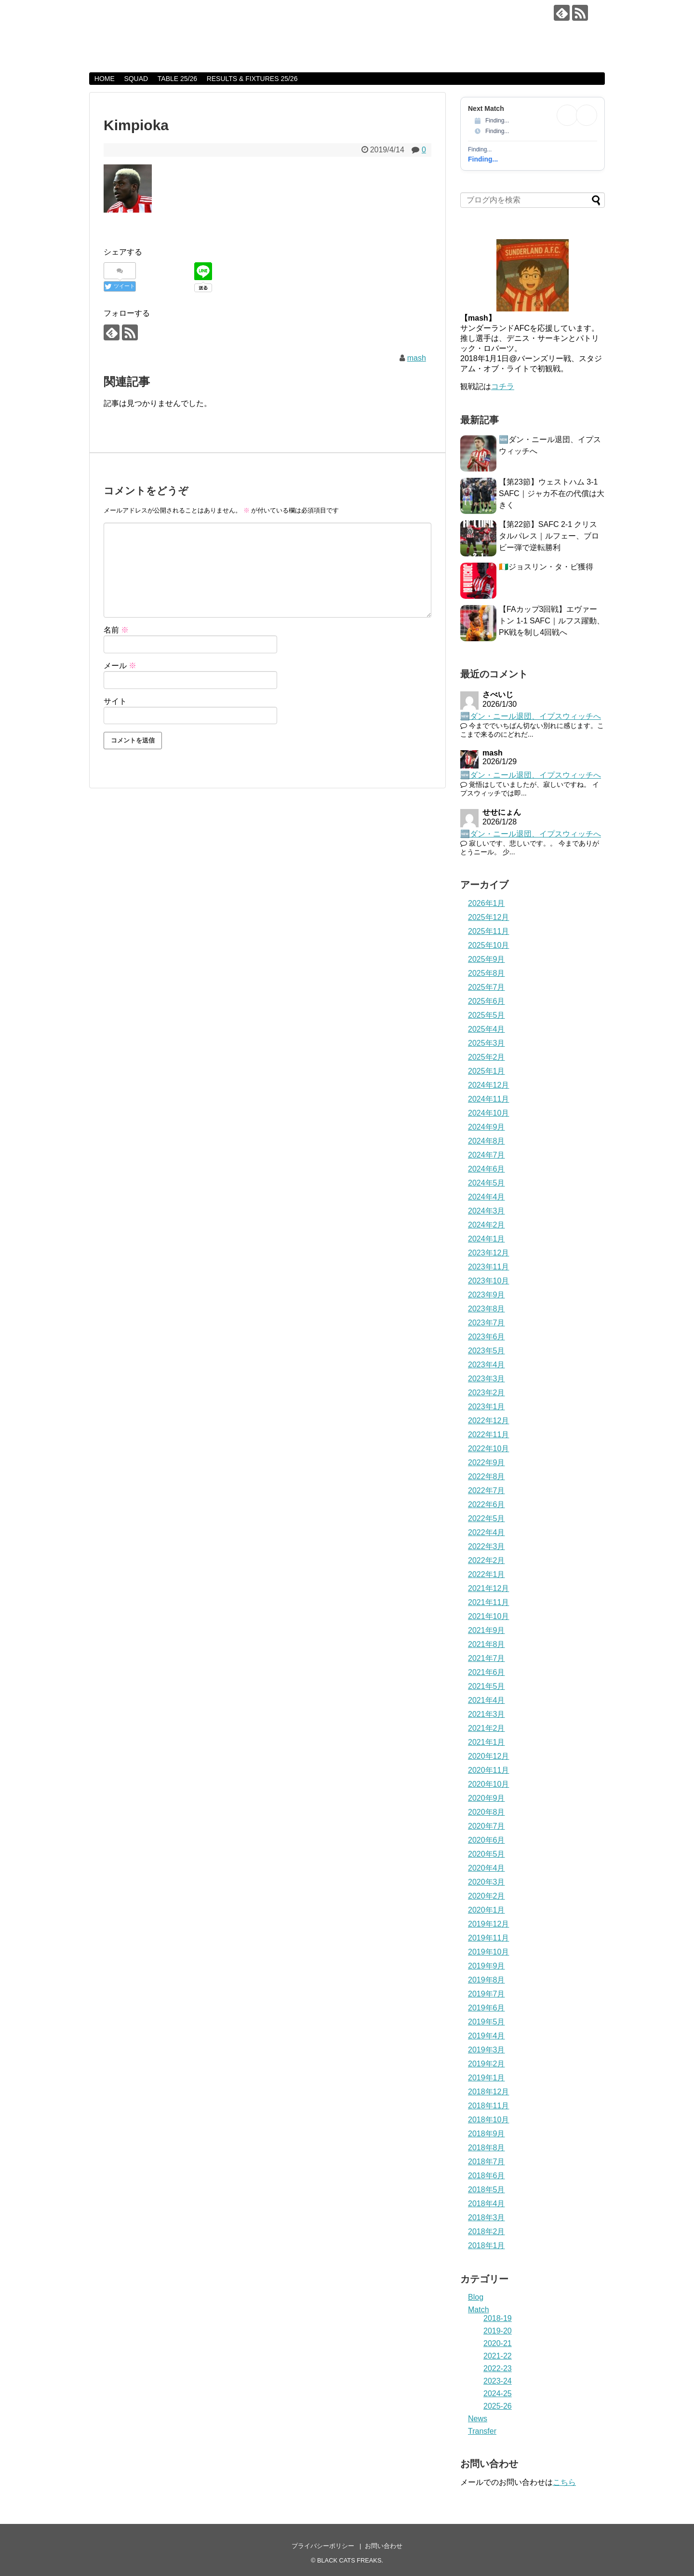 The height and width of the screenshot is (2576, 694). Describe the element at coordinates (486, 1994) in the screenshot. I see `2019年7月` at that location.